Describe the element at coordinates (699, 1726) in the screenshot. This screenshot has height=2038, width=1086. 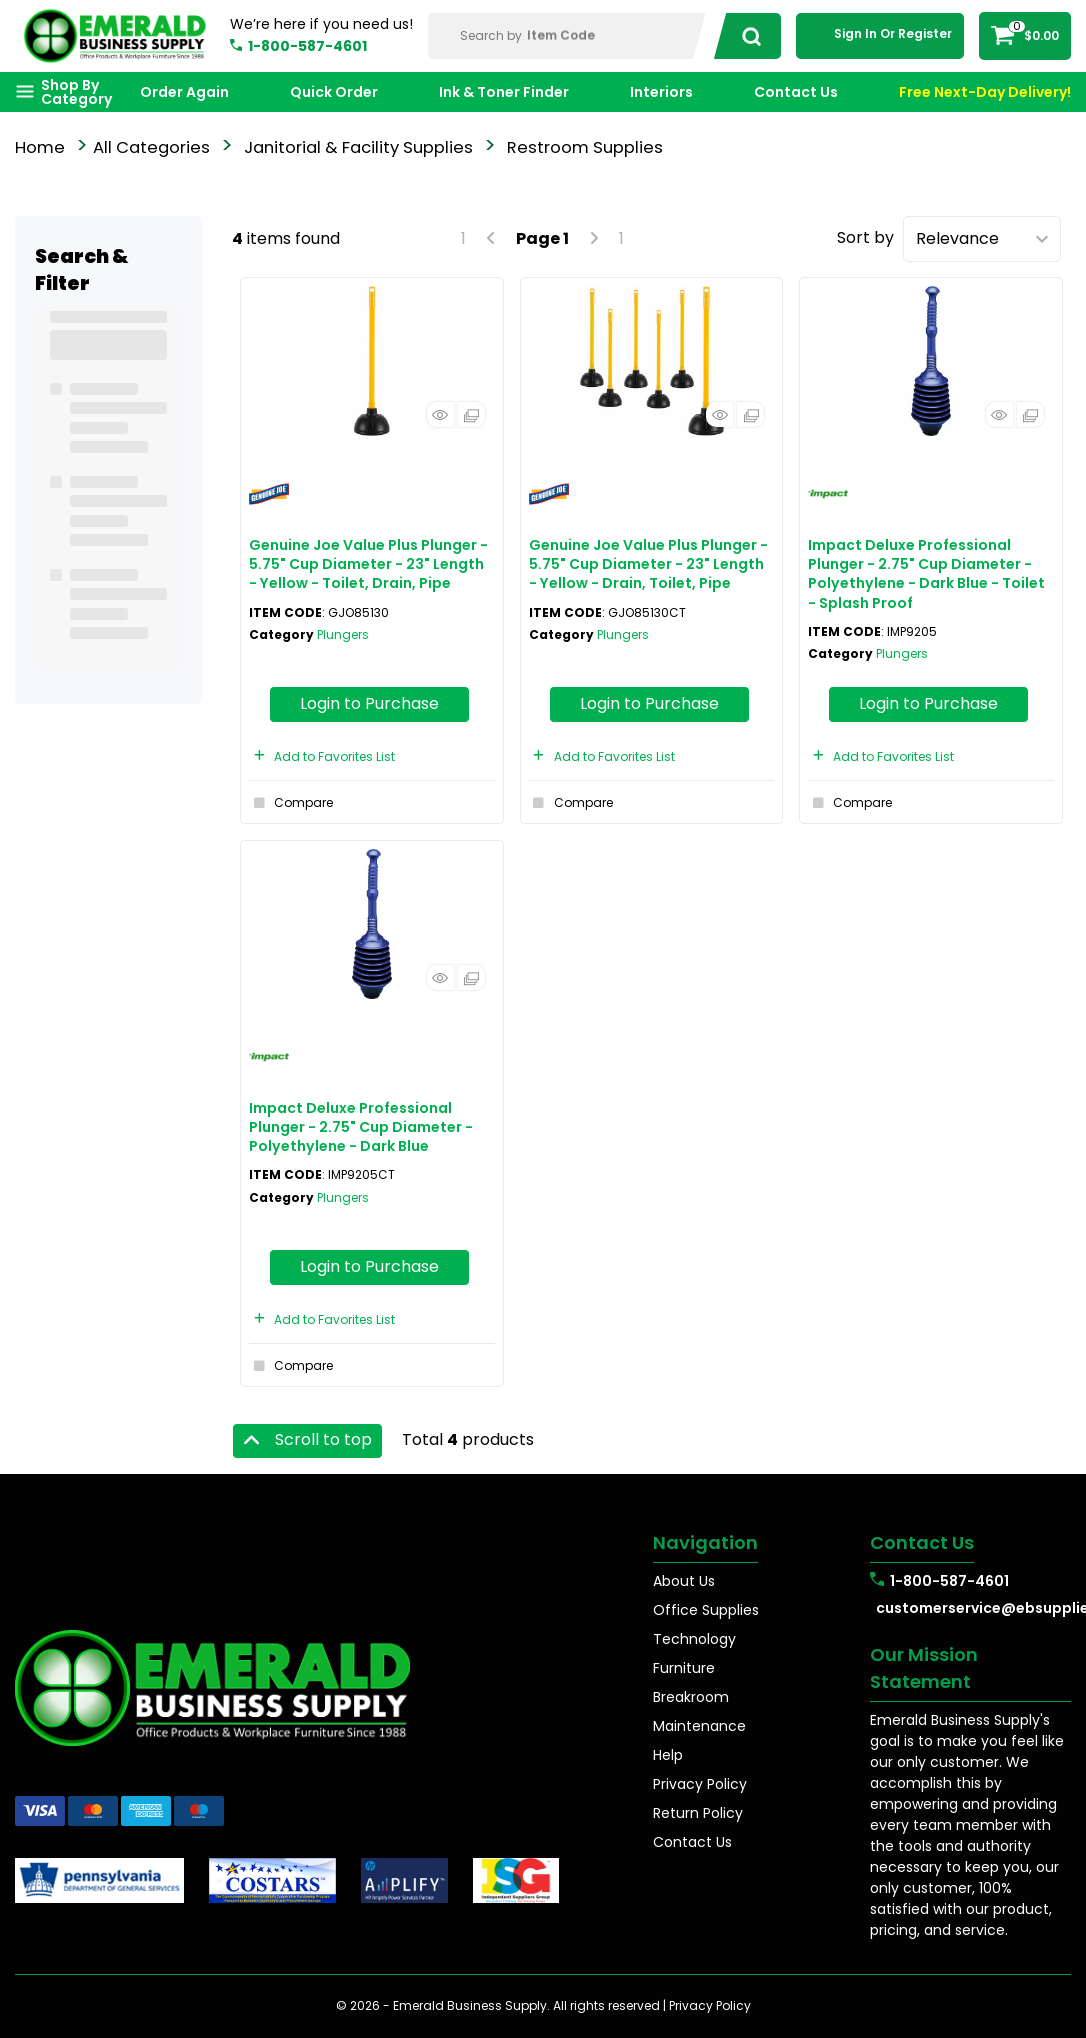
I see `Maintenance` at that location.